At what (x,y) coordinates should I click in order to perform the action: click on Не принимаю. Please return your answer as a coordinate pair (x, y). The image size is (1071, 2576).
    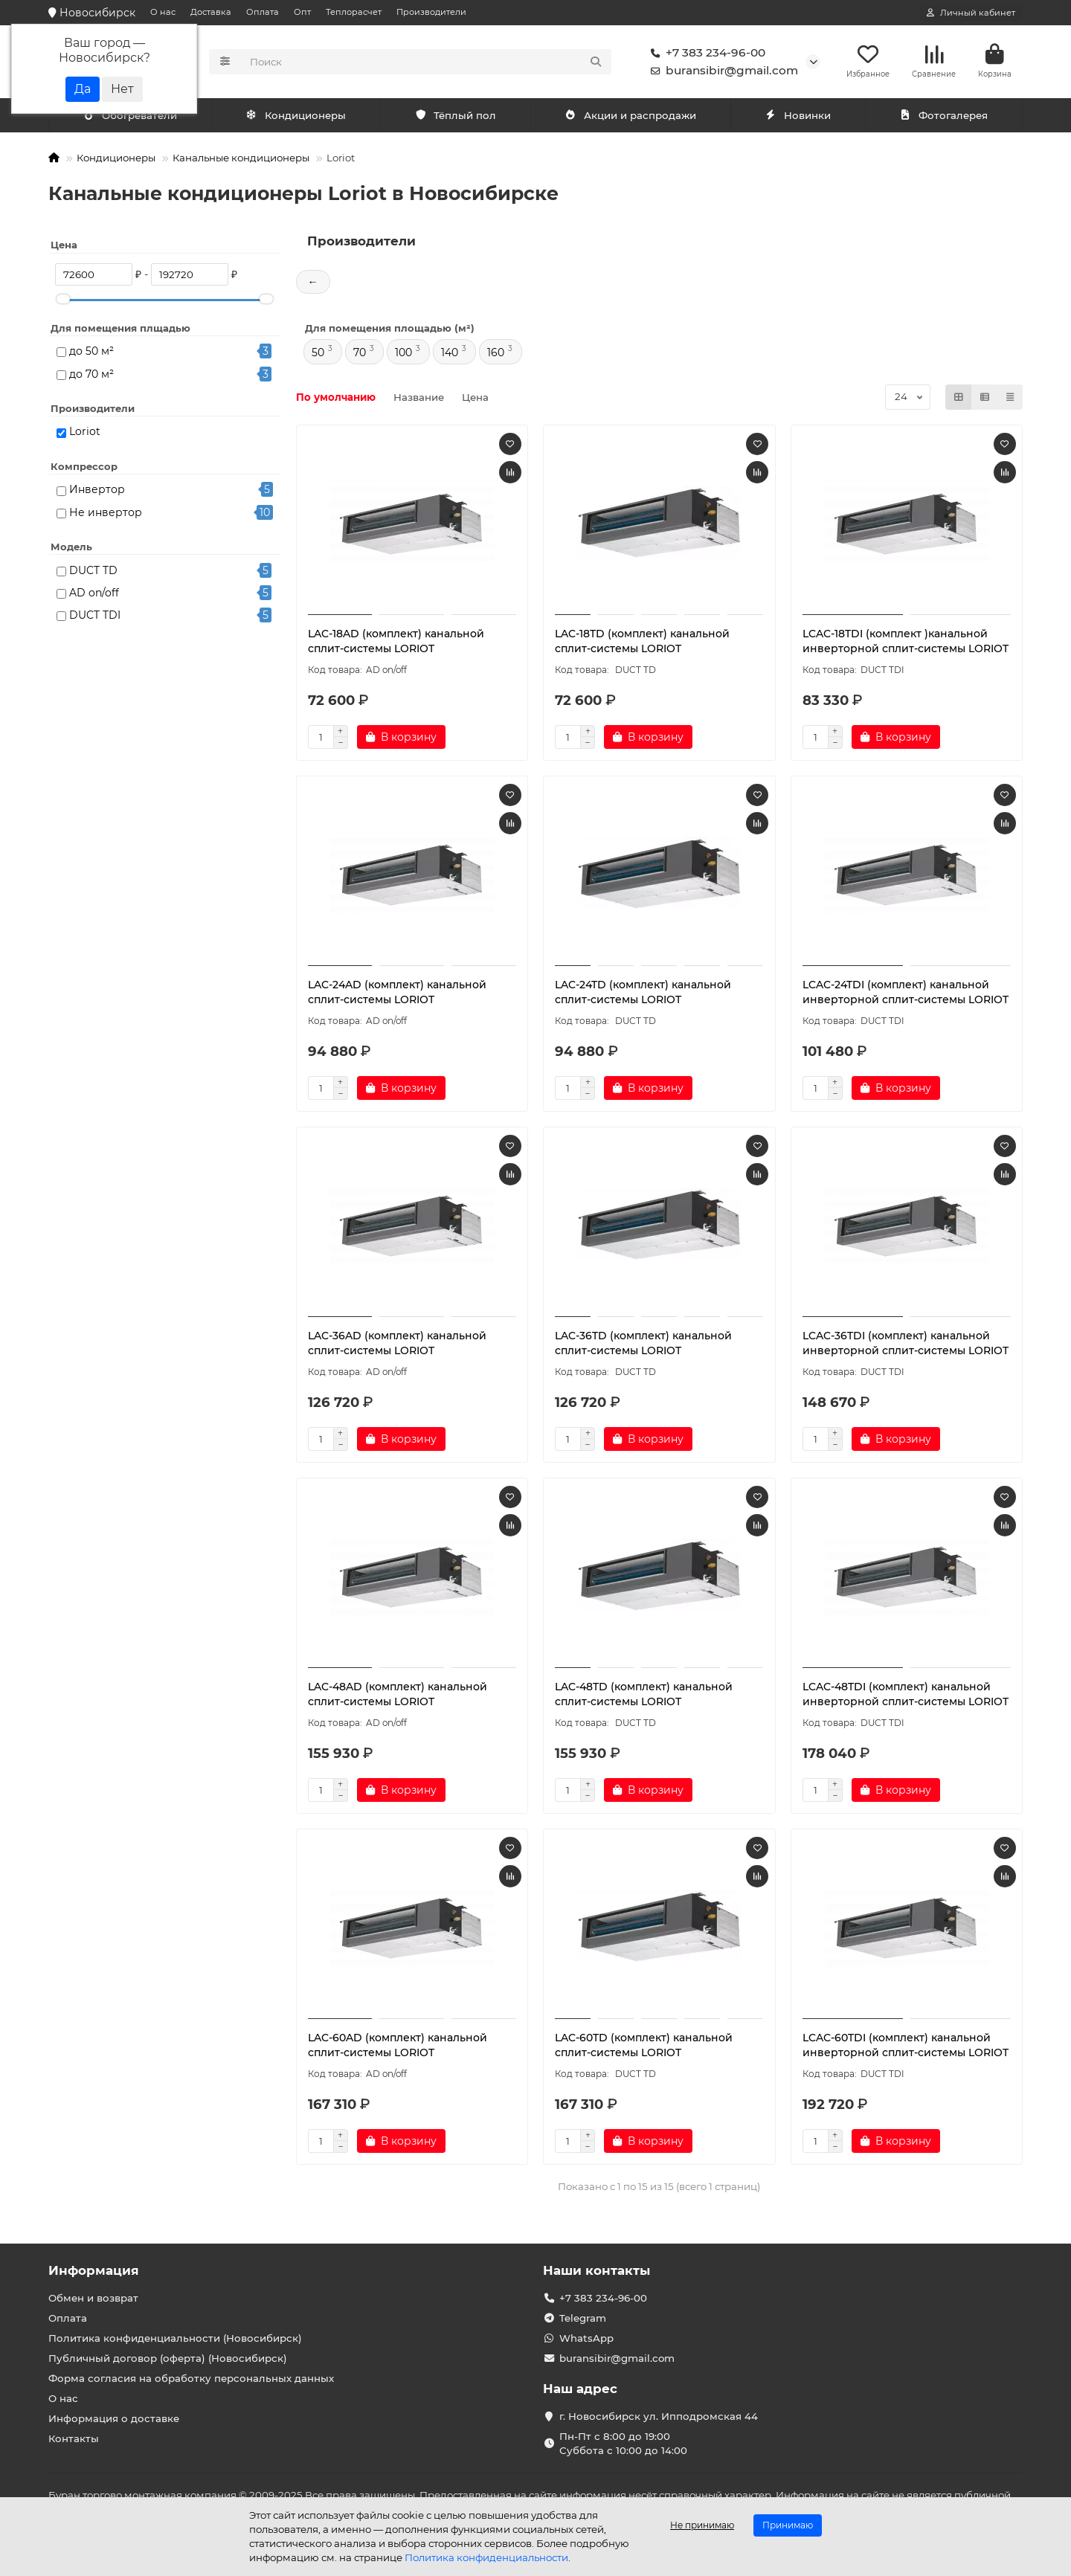
    Looking at the image, I should click on (702, 2525).